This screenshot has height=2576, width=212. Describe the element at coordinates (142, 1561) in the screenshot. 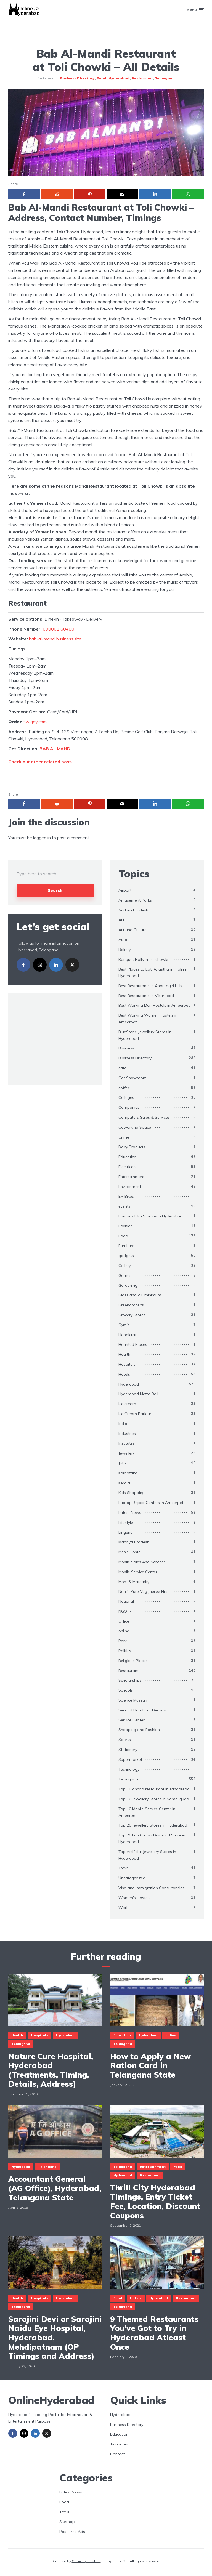

I see `Mobile Sales And Services` at that location.